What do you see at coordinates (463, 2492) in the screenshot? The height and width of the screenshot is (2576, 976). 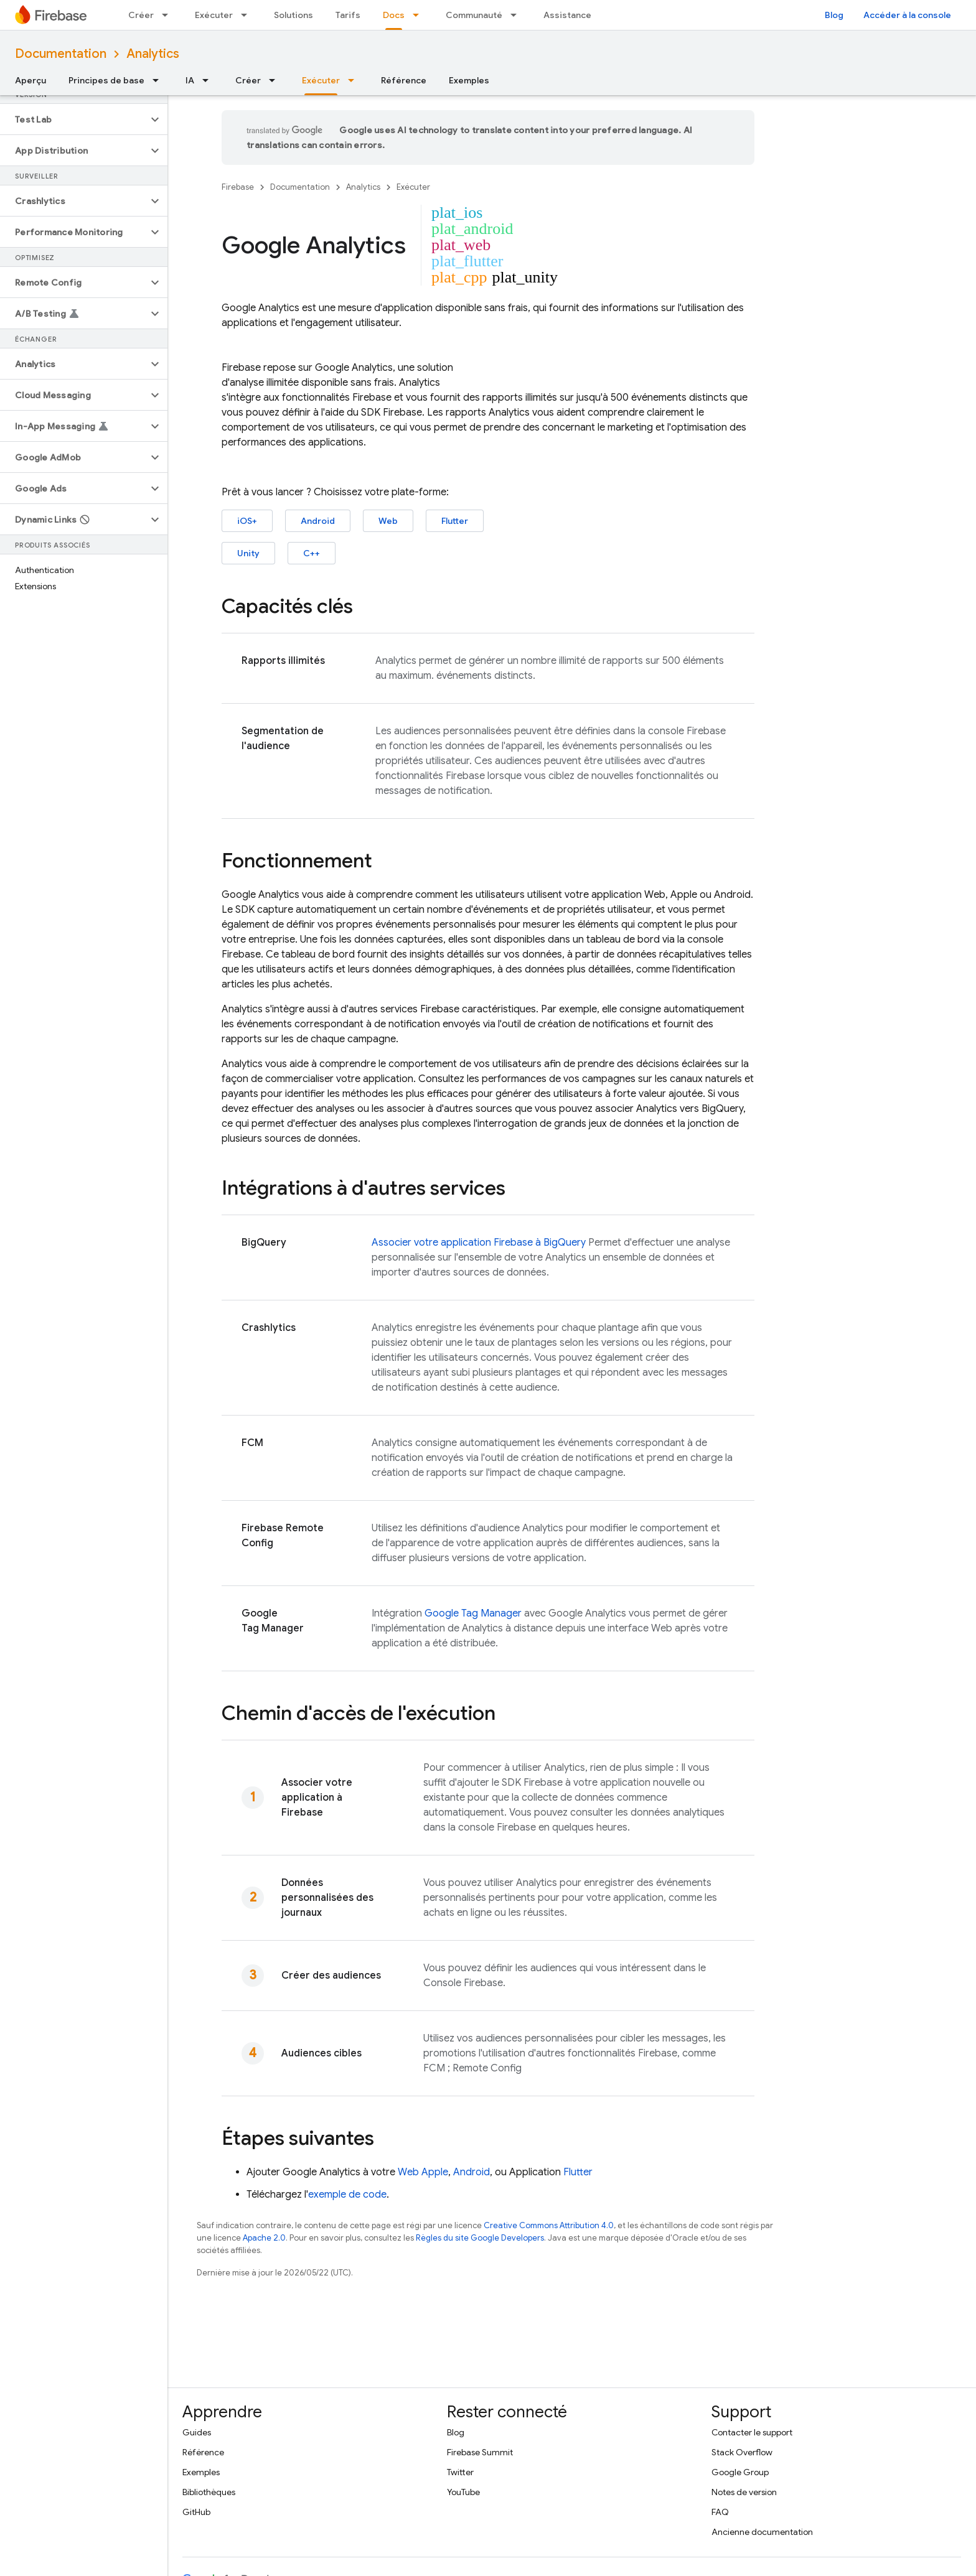 I see `YouTube` at bounding box center [463, 2492].